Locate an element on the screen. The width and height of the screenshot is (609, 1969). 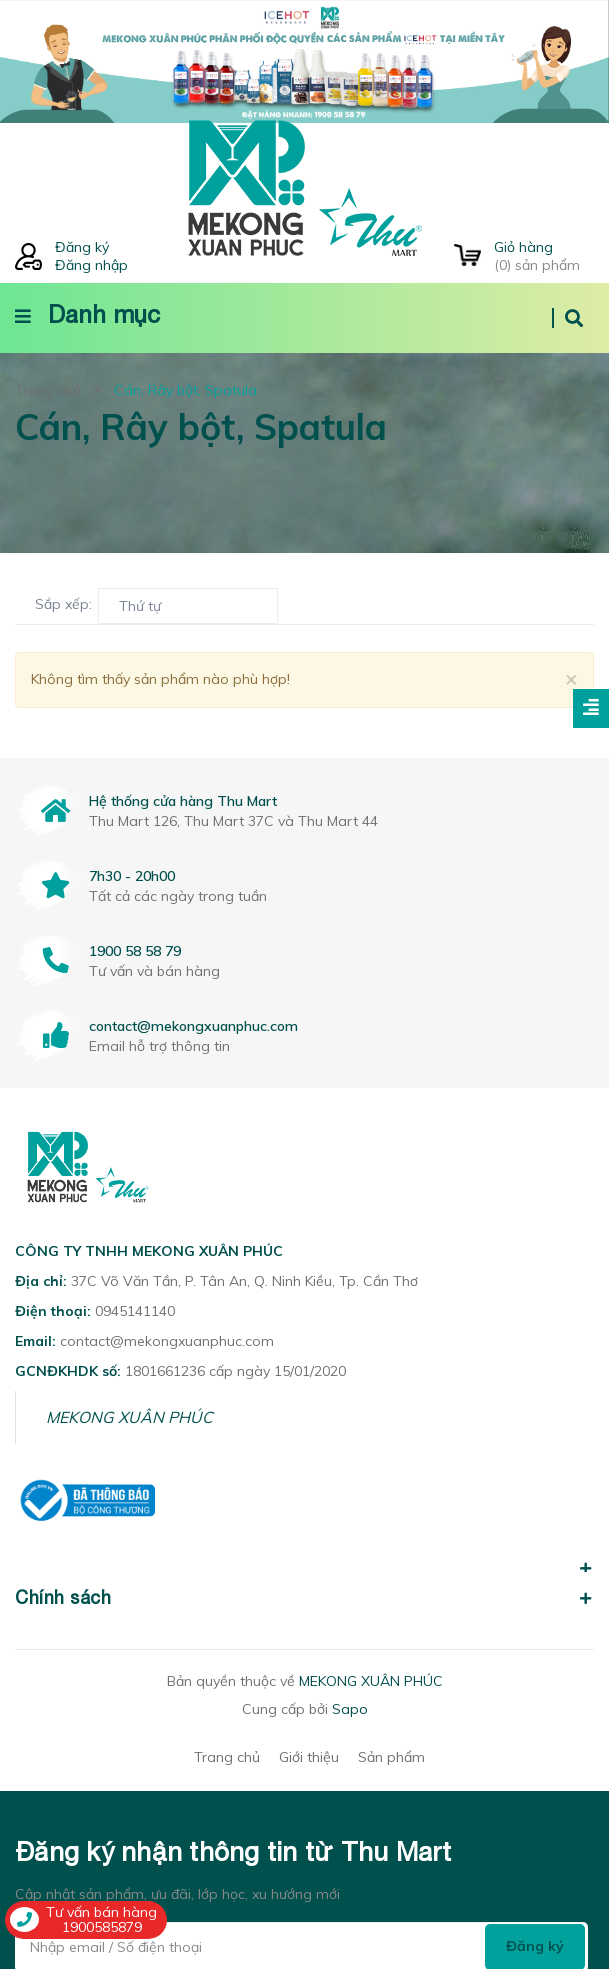
Đăng ký is located at coordinates (82, 247).